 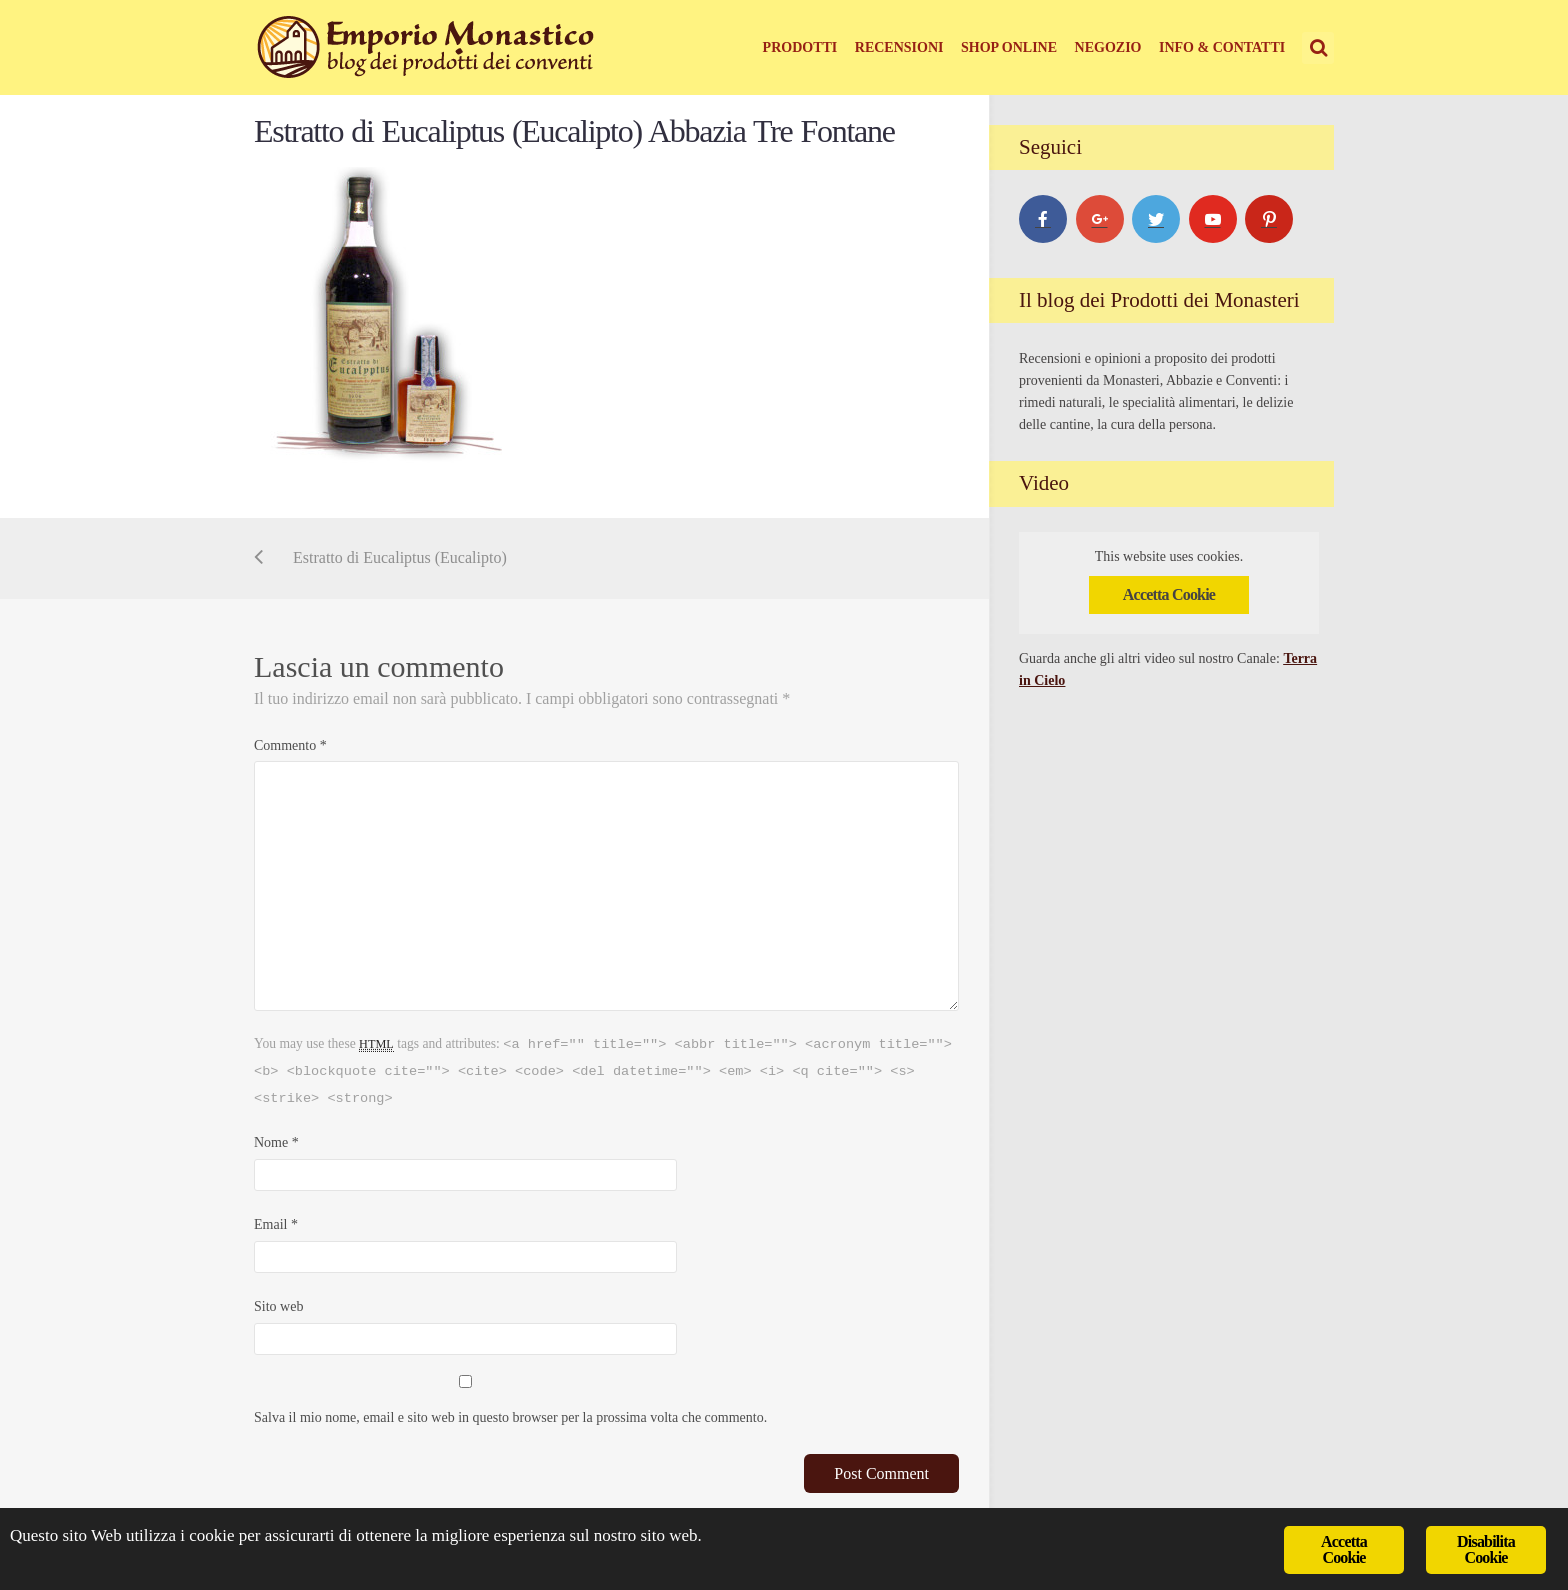 I want to click on Disabilita Cookie, so click(x=1486, y=1549).